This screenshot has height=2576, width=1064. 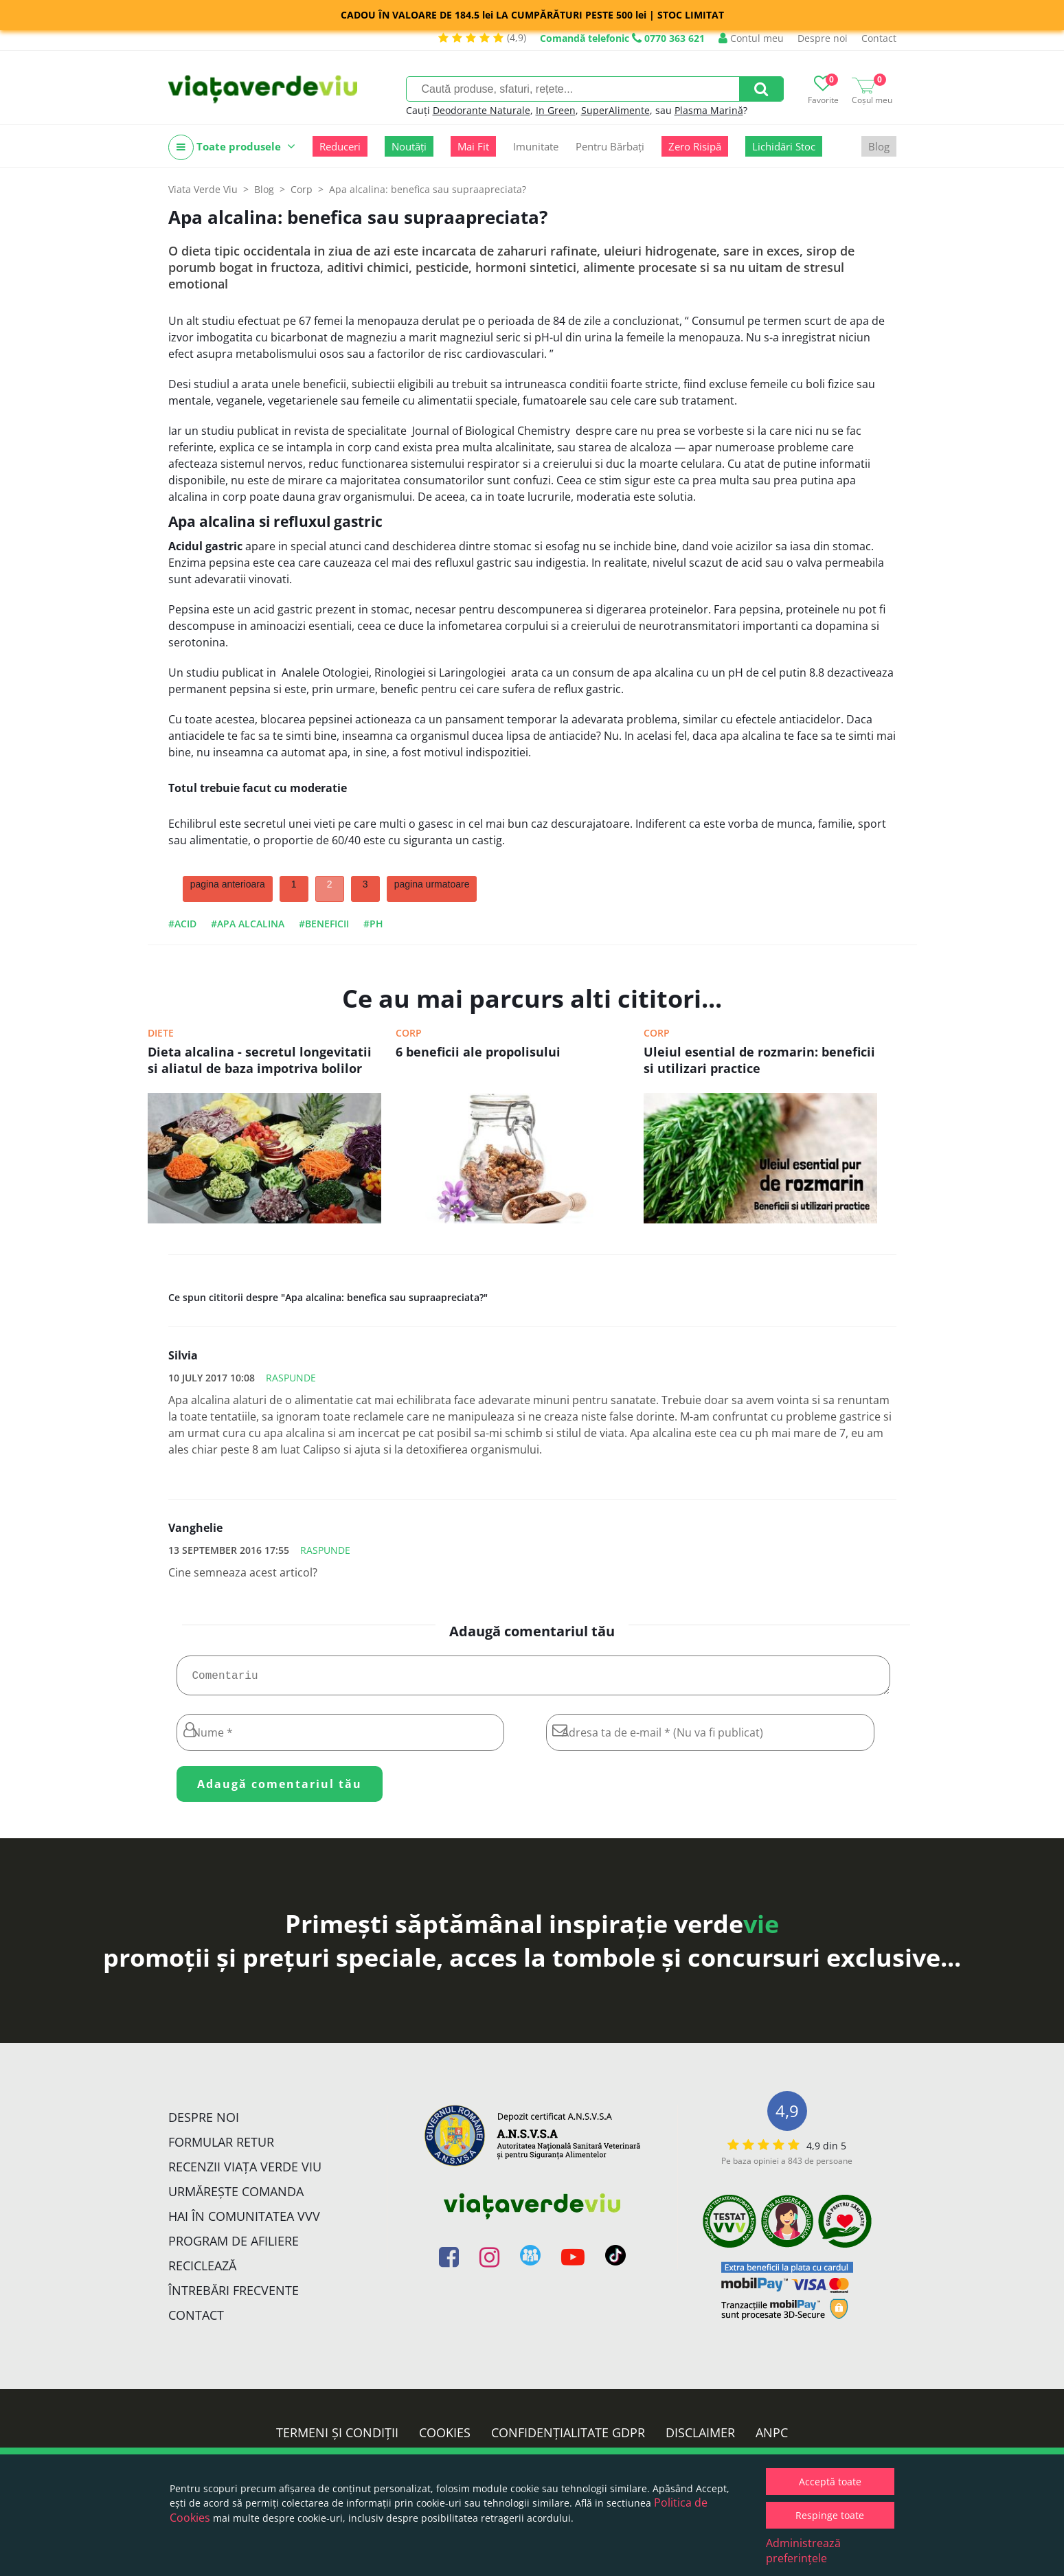 What do you see at coordinates (337, 2438) in the screenshot?
I see `Termeni și condiții` at bounding box center [337, 2438].